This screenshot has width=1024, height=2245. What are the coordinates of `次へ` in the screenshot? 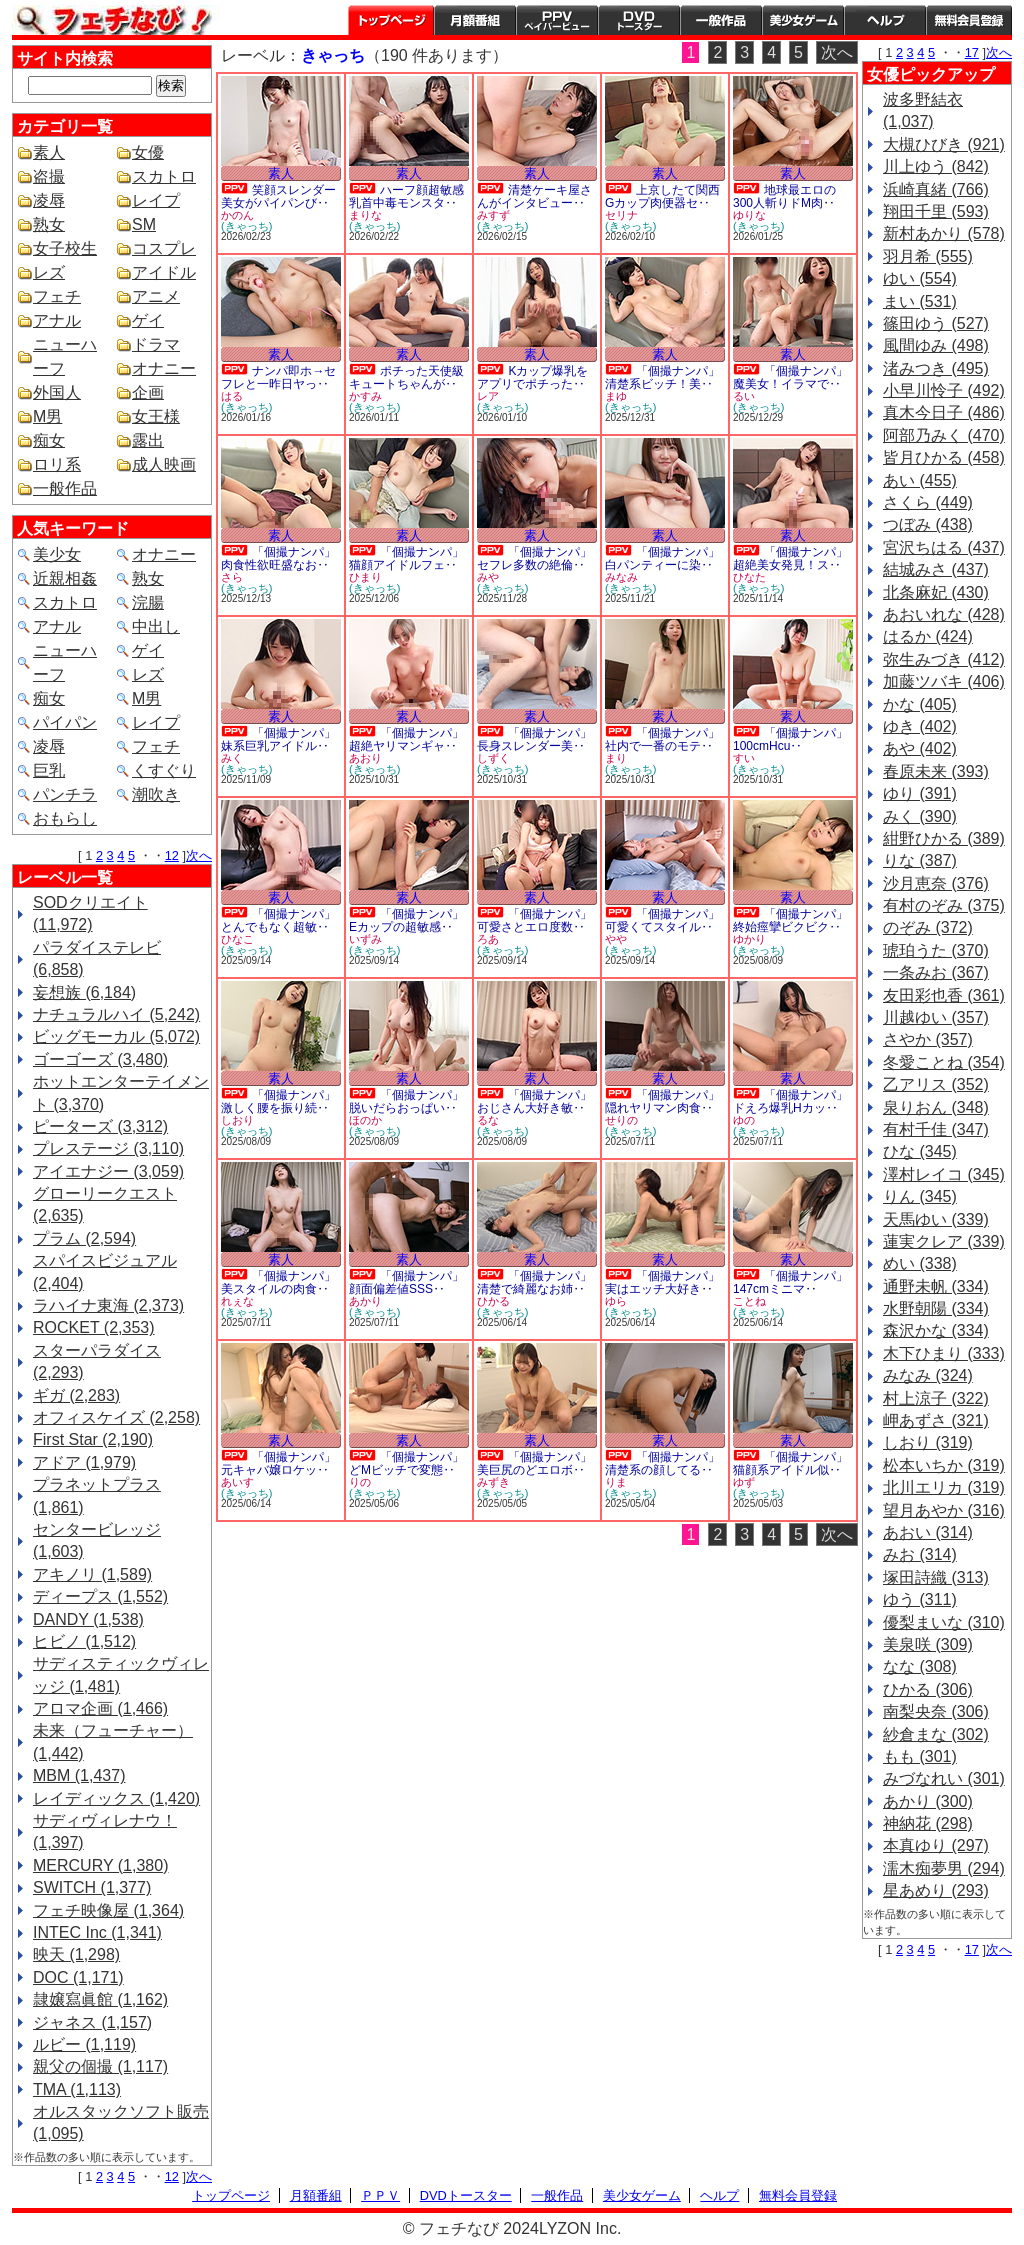 It's located at (199, 855).